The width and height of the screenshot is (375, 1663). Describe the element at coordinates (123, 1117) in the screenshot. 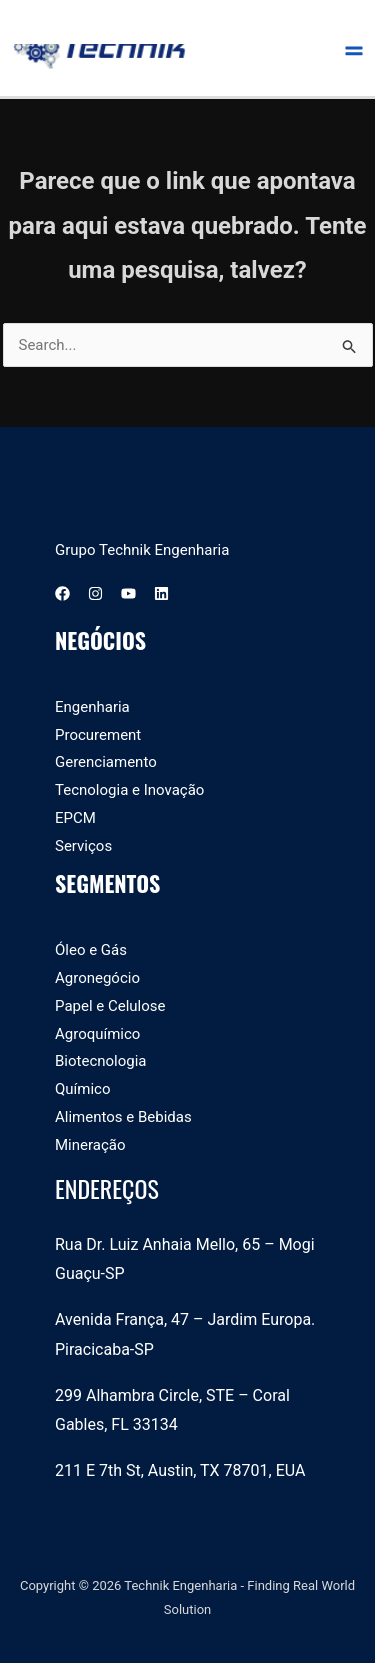

I see `Alimentos e Bebidas` at that location.